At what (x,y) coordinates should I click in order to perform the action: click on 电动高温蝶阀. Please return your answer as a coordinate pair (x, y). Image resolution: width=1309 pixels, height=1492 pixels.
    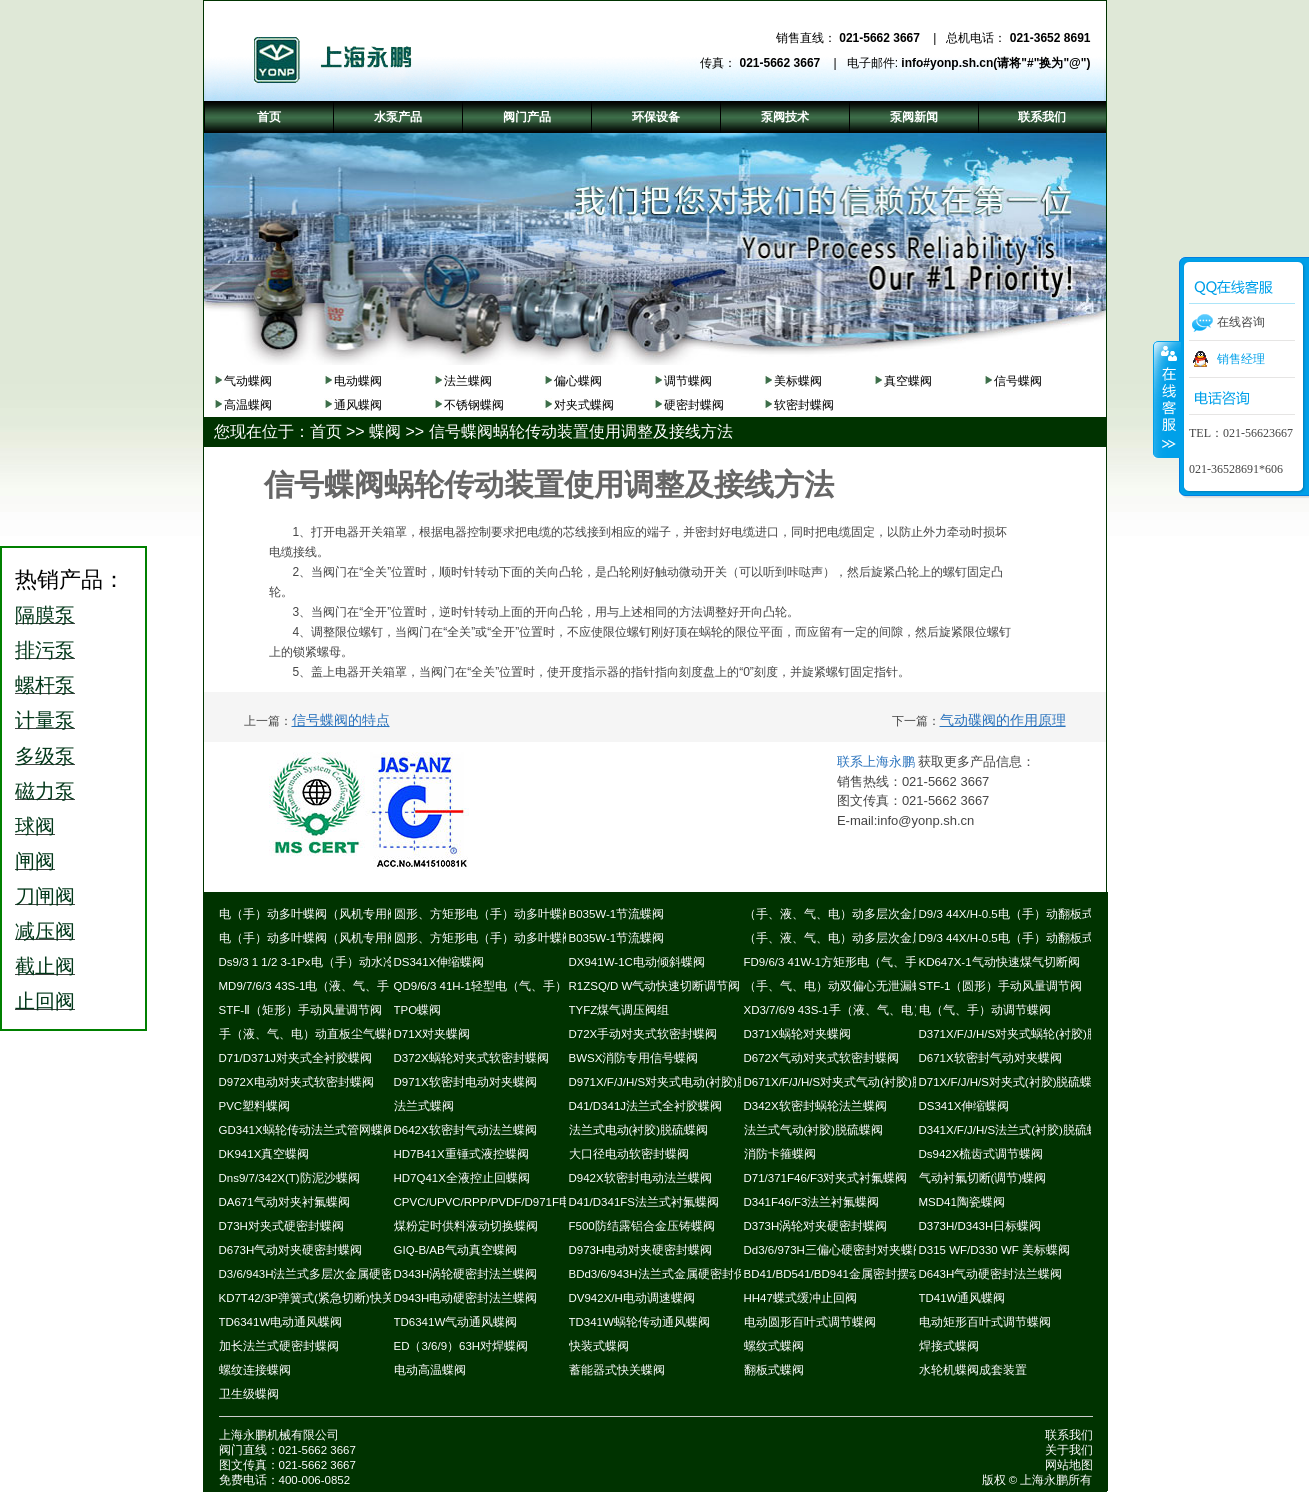
    Looking at the image, I should click on (430, 1370).